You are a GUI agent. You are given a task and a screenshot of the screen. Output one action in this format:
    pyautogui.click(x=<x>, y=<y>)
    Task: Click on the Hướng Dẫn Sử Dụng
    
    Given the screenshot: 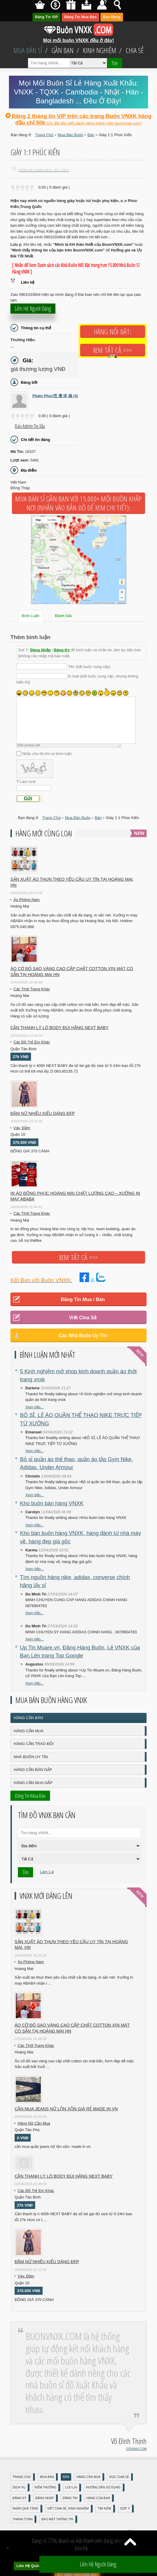 What is the action you would take?
    pyautogui.click(x=103, y=2487)
    